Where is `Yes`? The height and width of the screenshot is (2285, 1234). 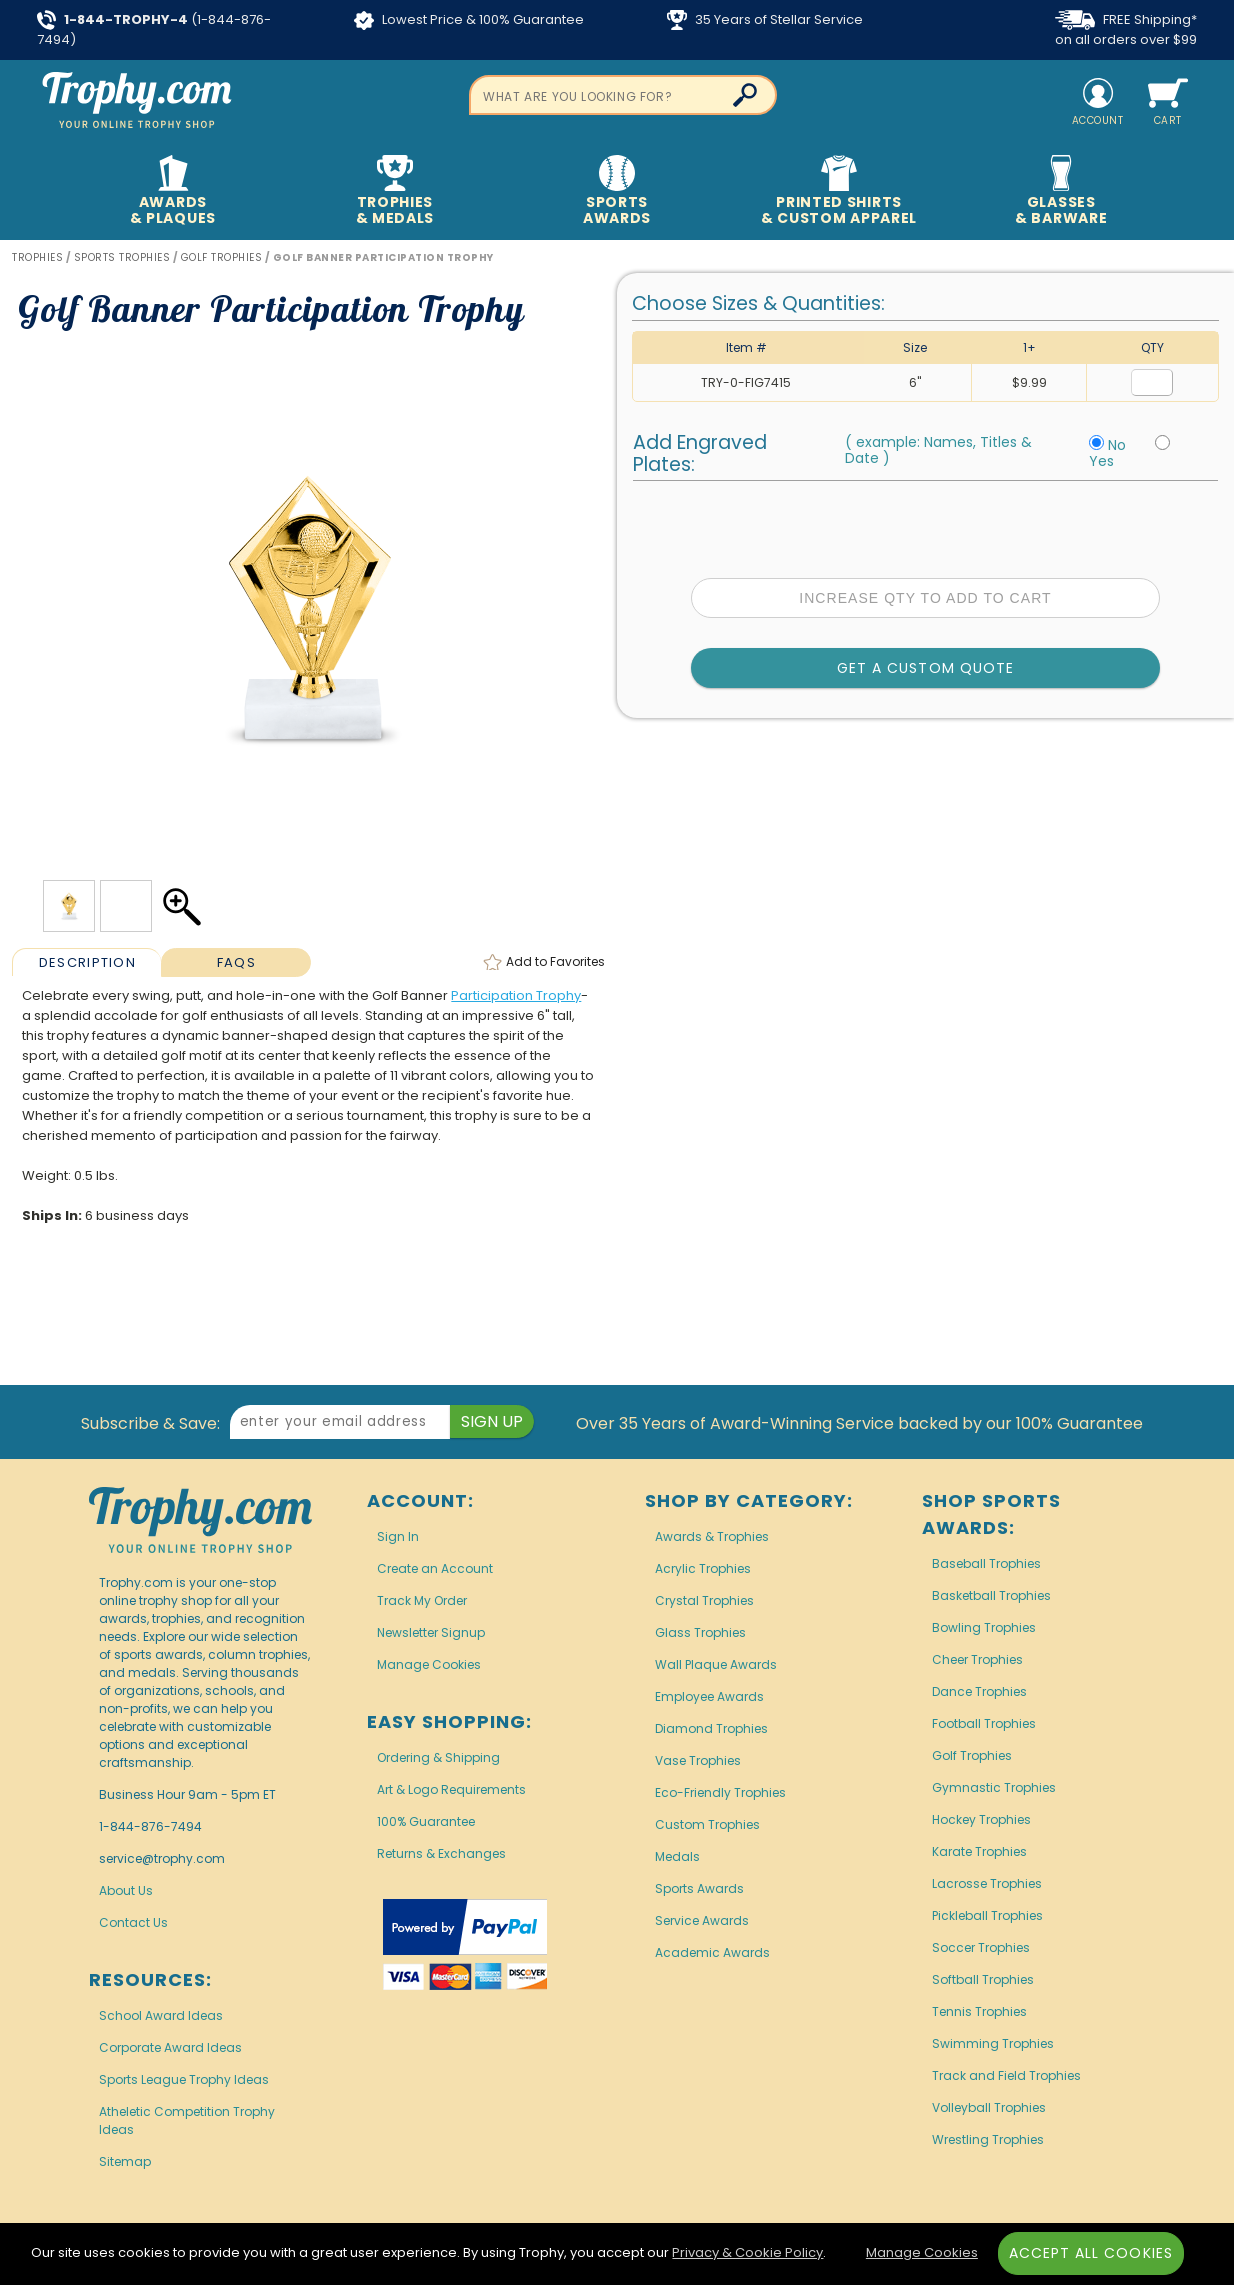
Yes is located at coordinates (1101, 461).